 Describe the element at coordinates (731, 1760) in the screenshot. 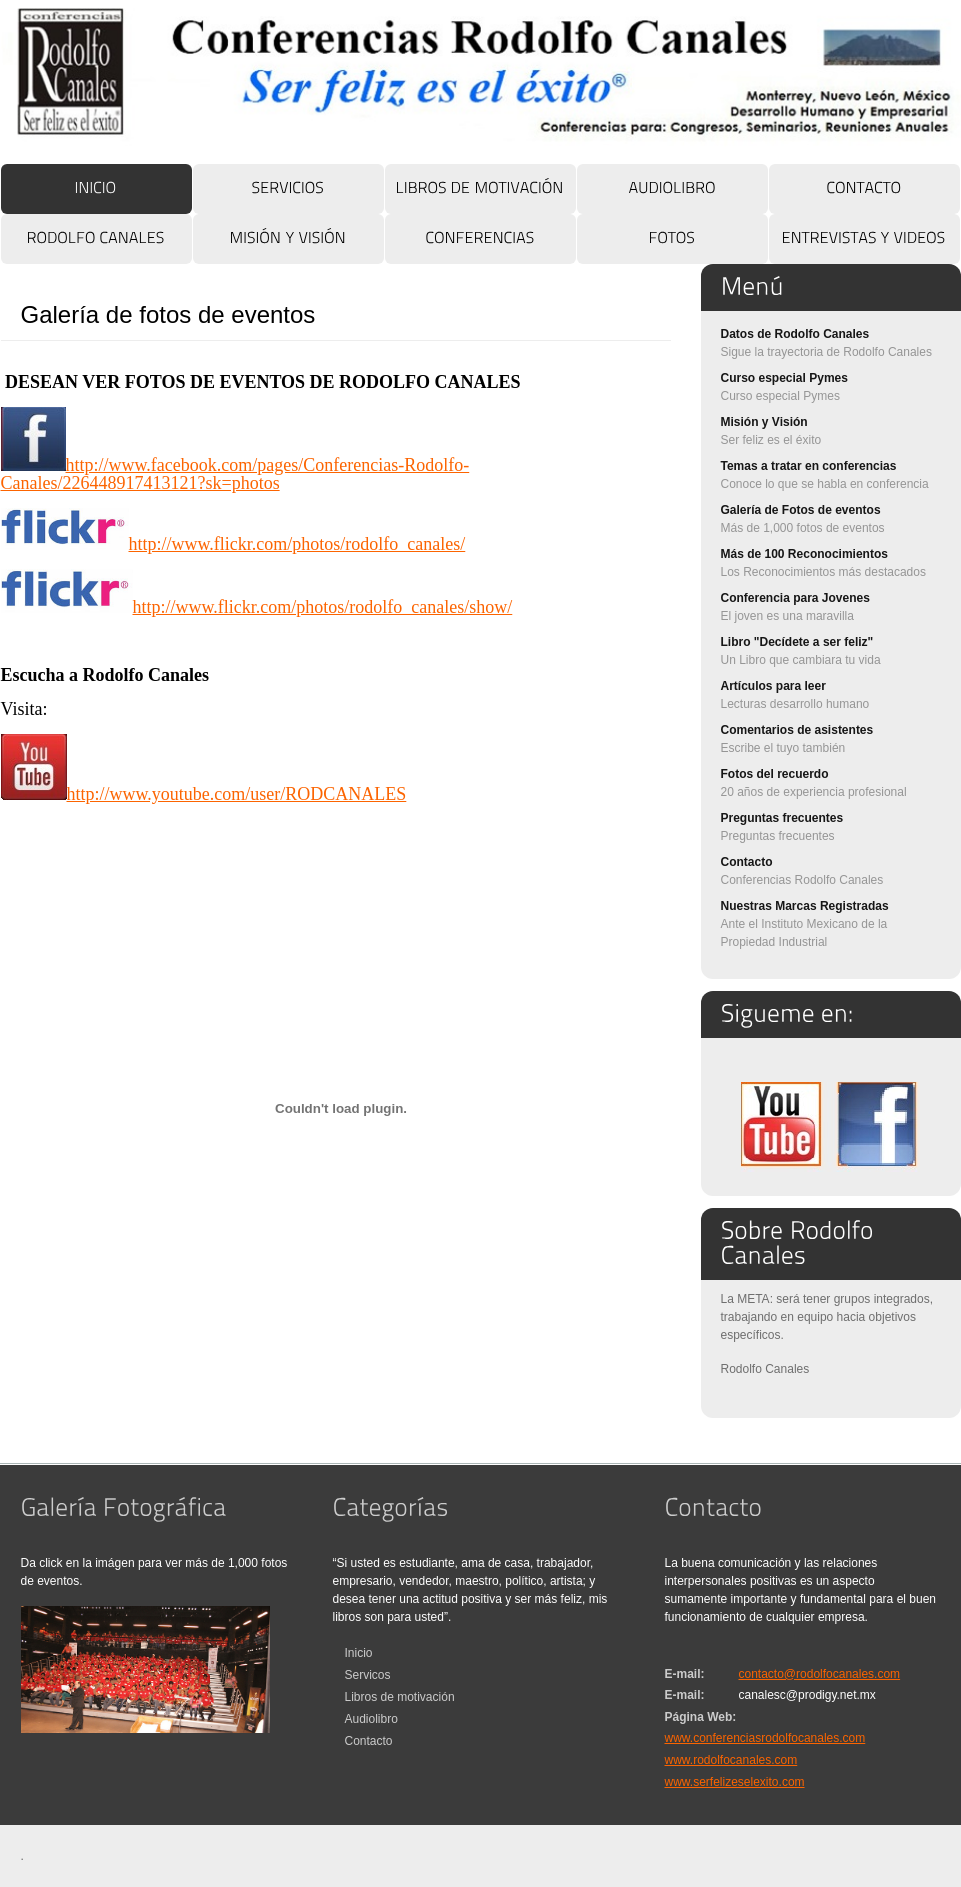

I see `www.rodolfocanales.com` at that location.